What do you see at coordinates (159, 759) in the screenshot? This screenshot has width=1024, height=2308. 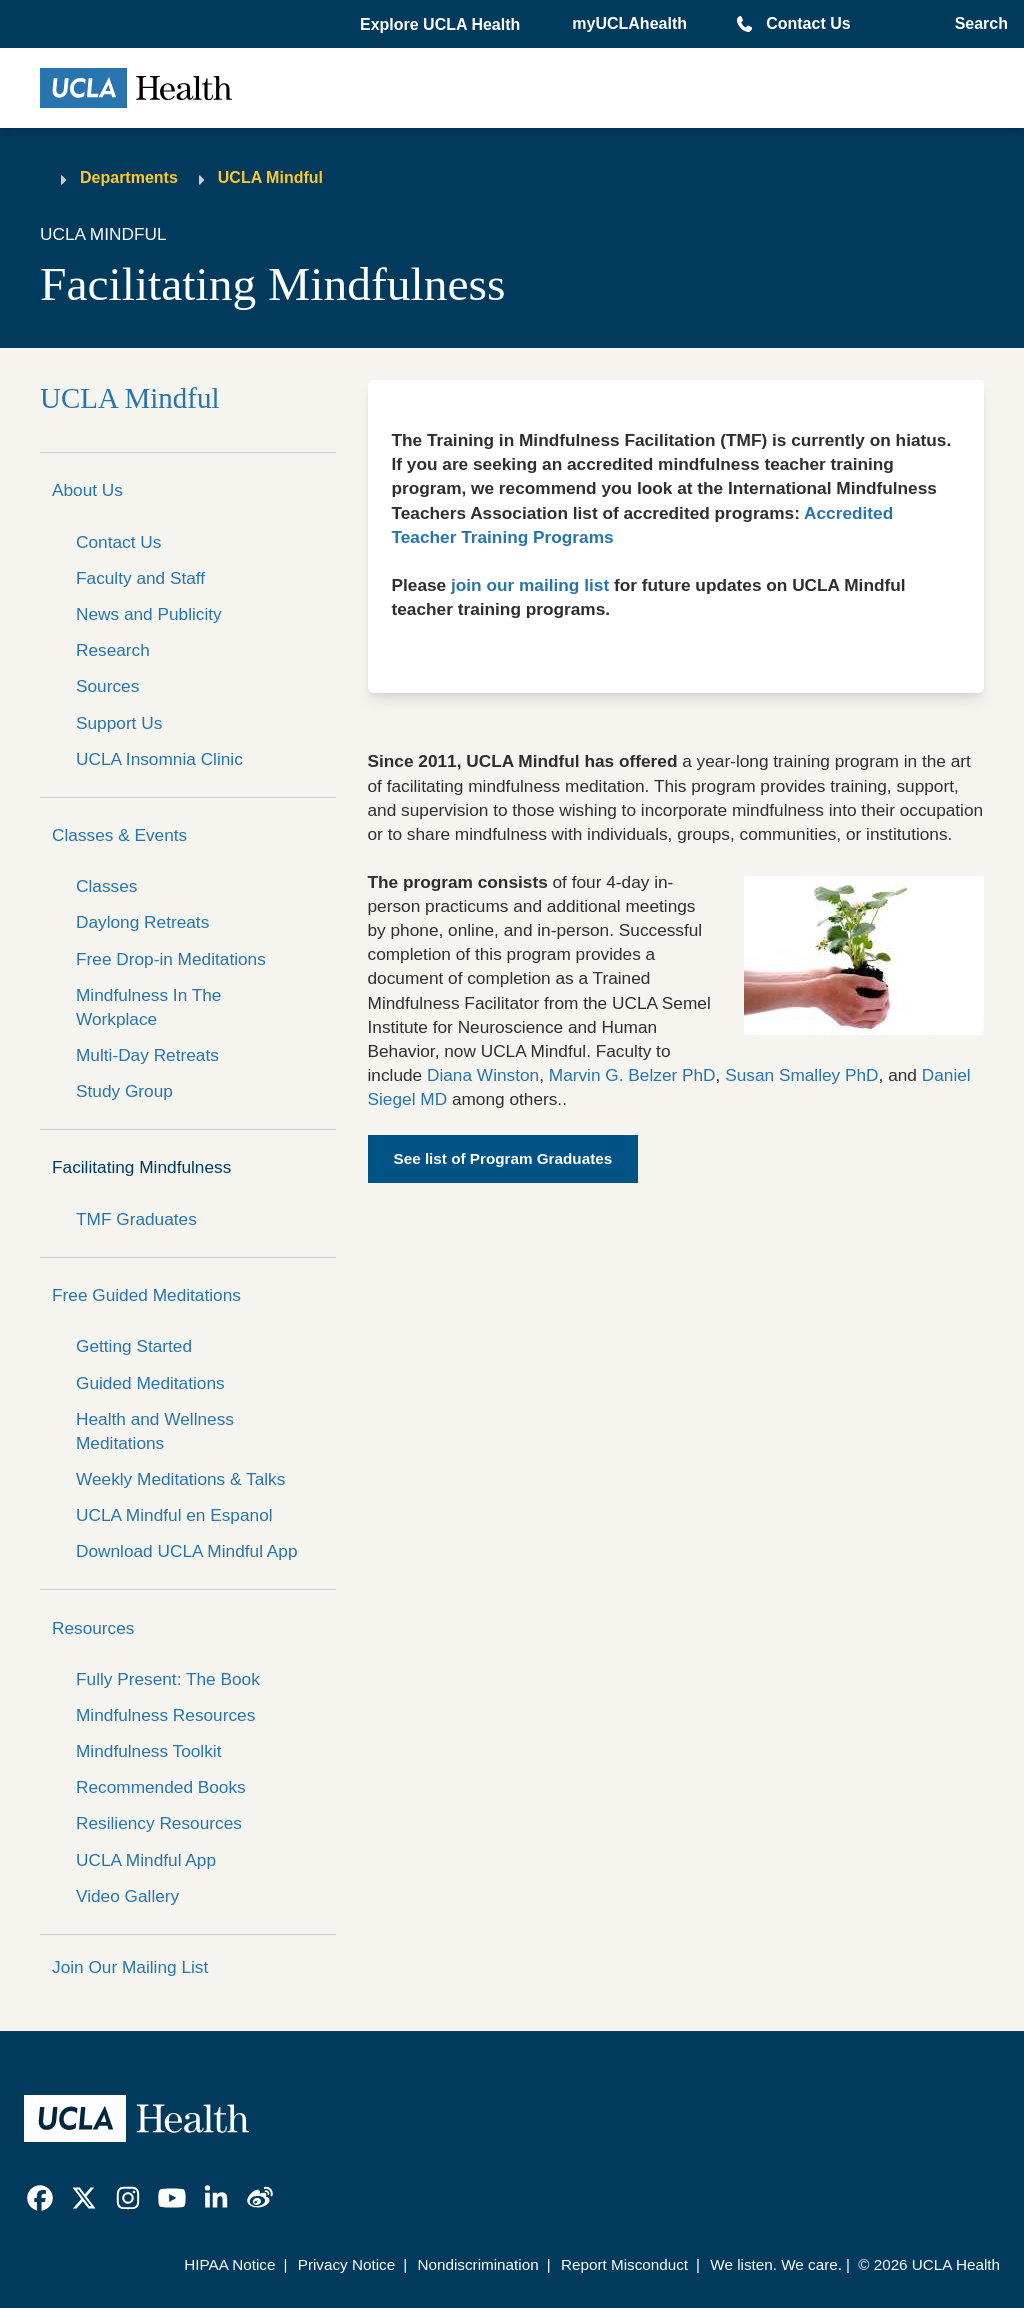 I see `UCLA Insomnia Clinic` at bounding box center [159, 759].